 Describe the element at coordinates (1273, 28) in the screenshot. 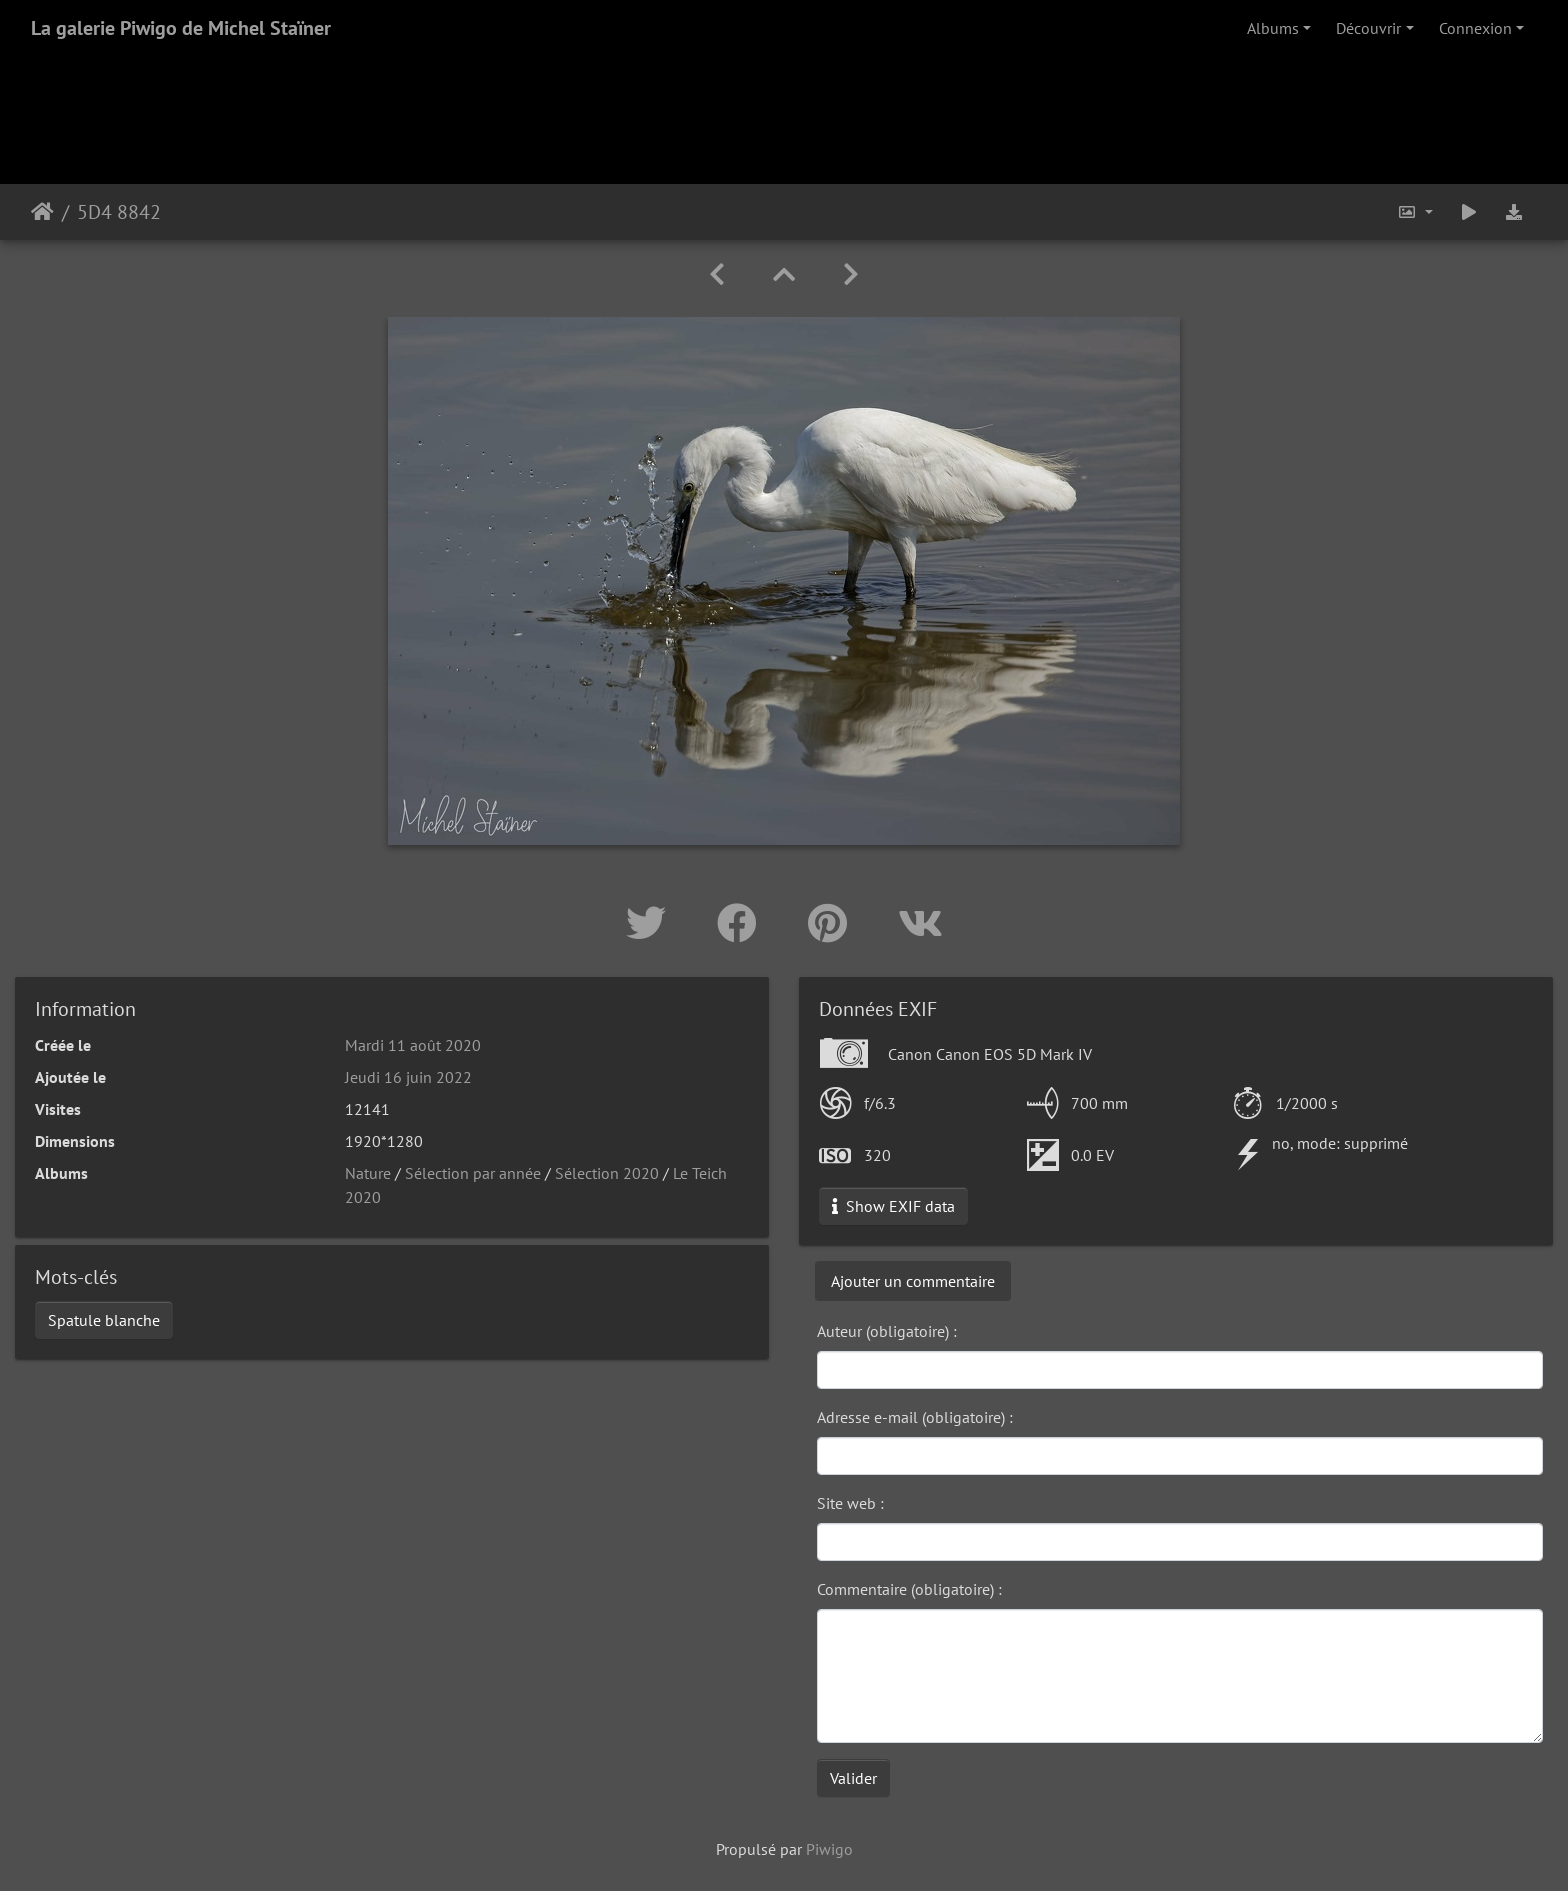

I see `Albums` at that location.